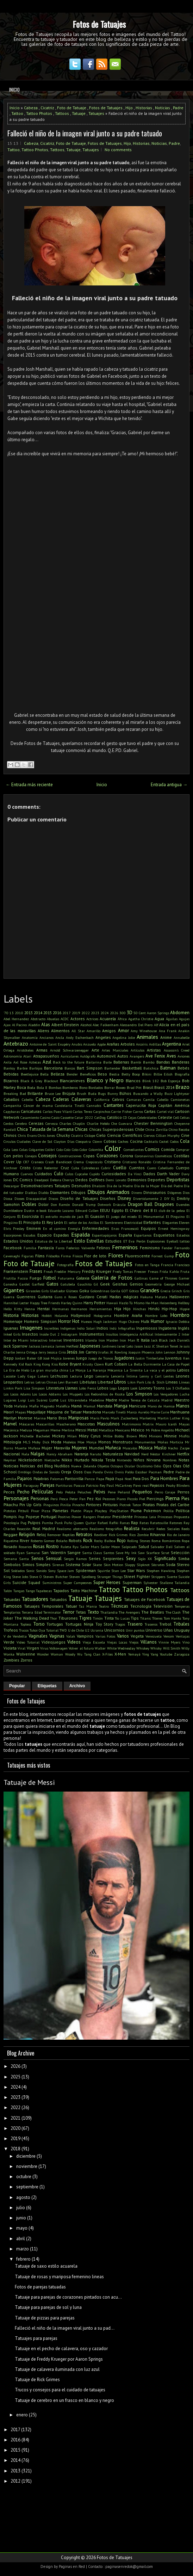 The width and height of the screenshot is (193, 2576). Describe the element at coordinates (177, 1290) in the screenshot. I see `Grinch` at that location.